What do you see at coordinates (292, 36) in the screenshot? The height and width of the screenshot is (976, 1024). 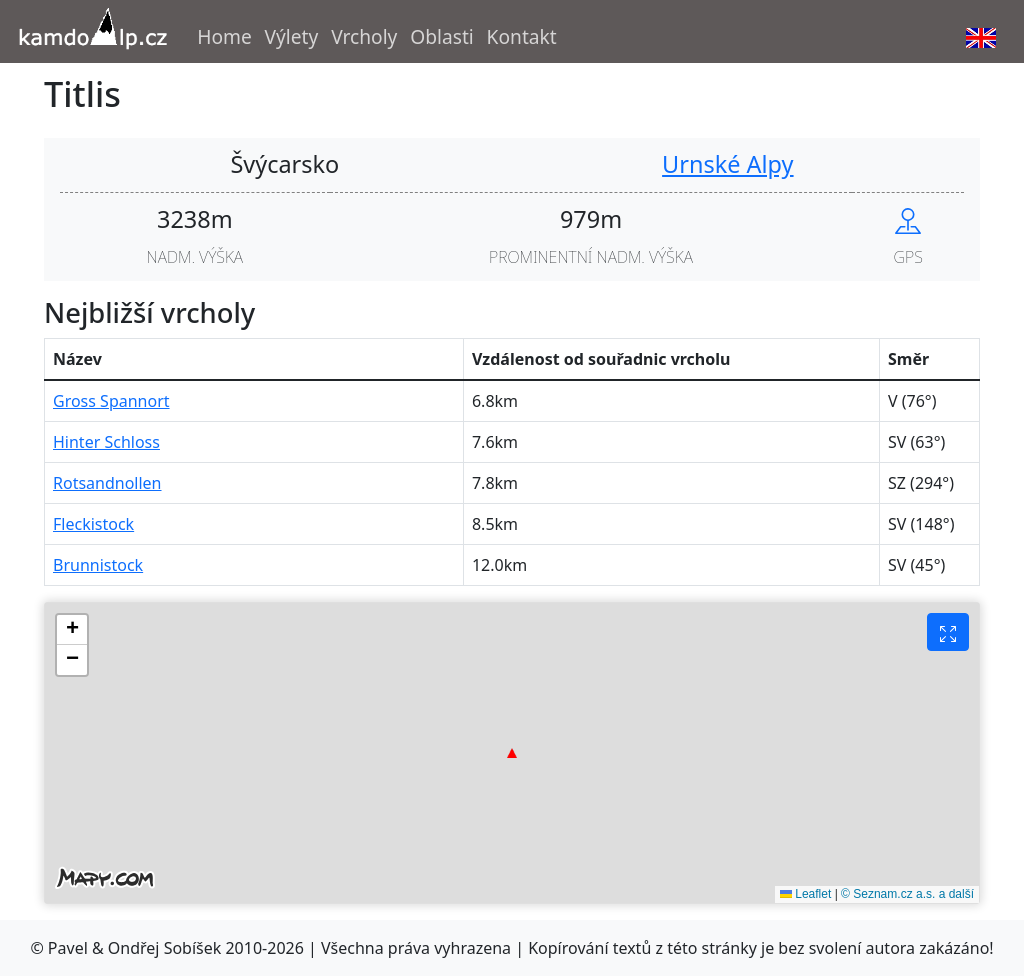 I see `Výlety` at bounding box center [292, 36].